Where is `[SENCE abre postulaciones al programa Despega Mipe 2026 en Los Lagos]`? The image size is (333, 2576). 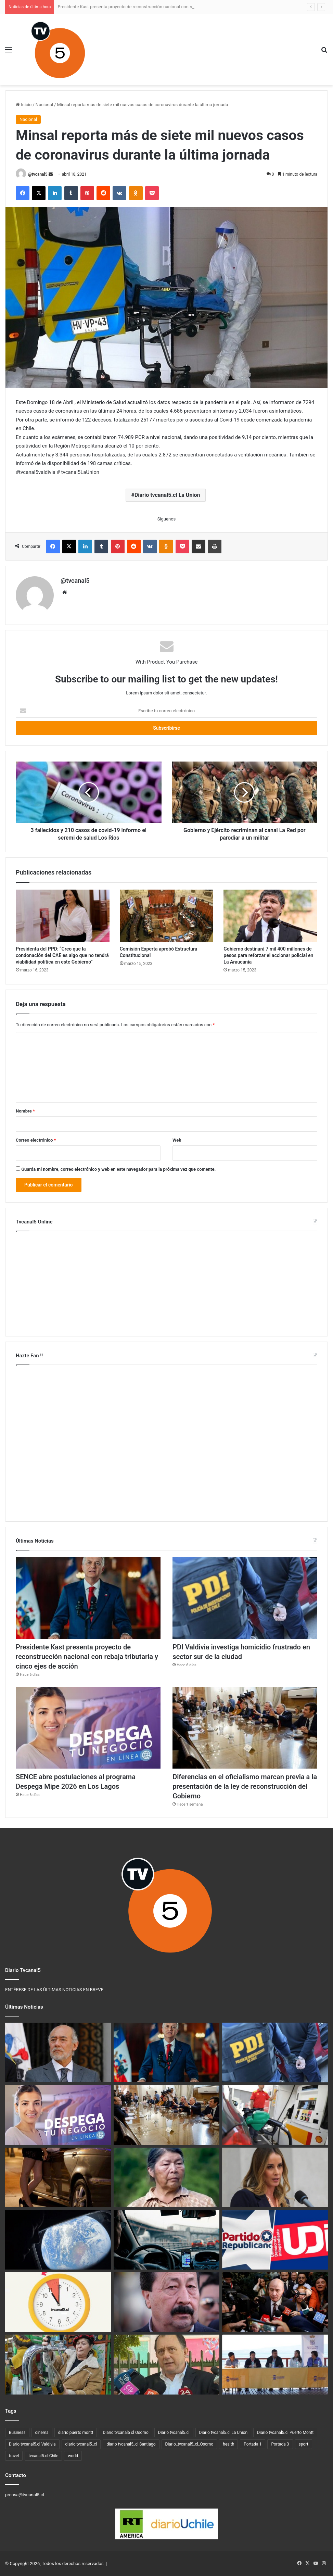 [SENCE abre postulaciones al programa Despega Mipe 2026 en Los Lagos] is located at coordinates (88, 1728).